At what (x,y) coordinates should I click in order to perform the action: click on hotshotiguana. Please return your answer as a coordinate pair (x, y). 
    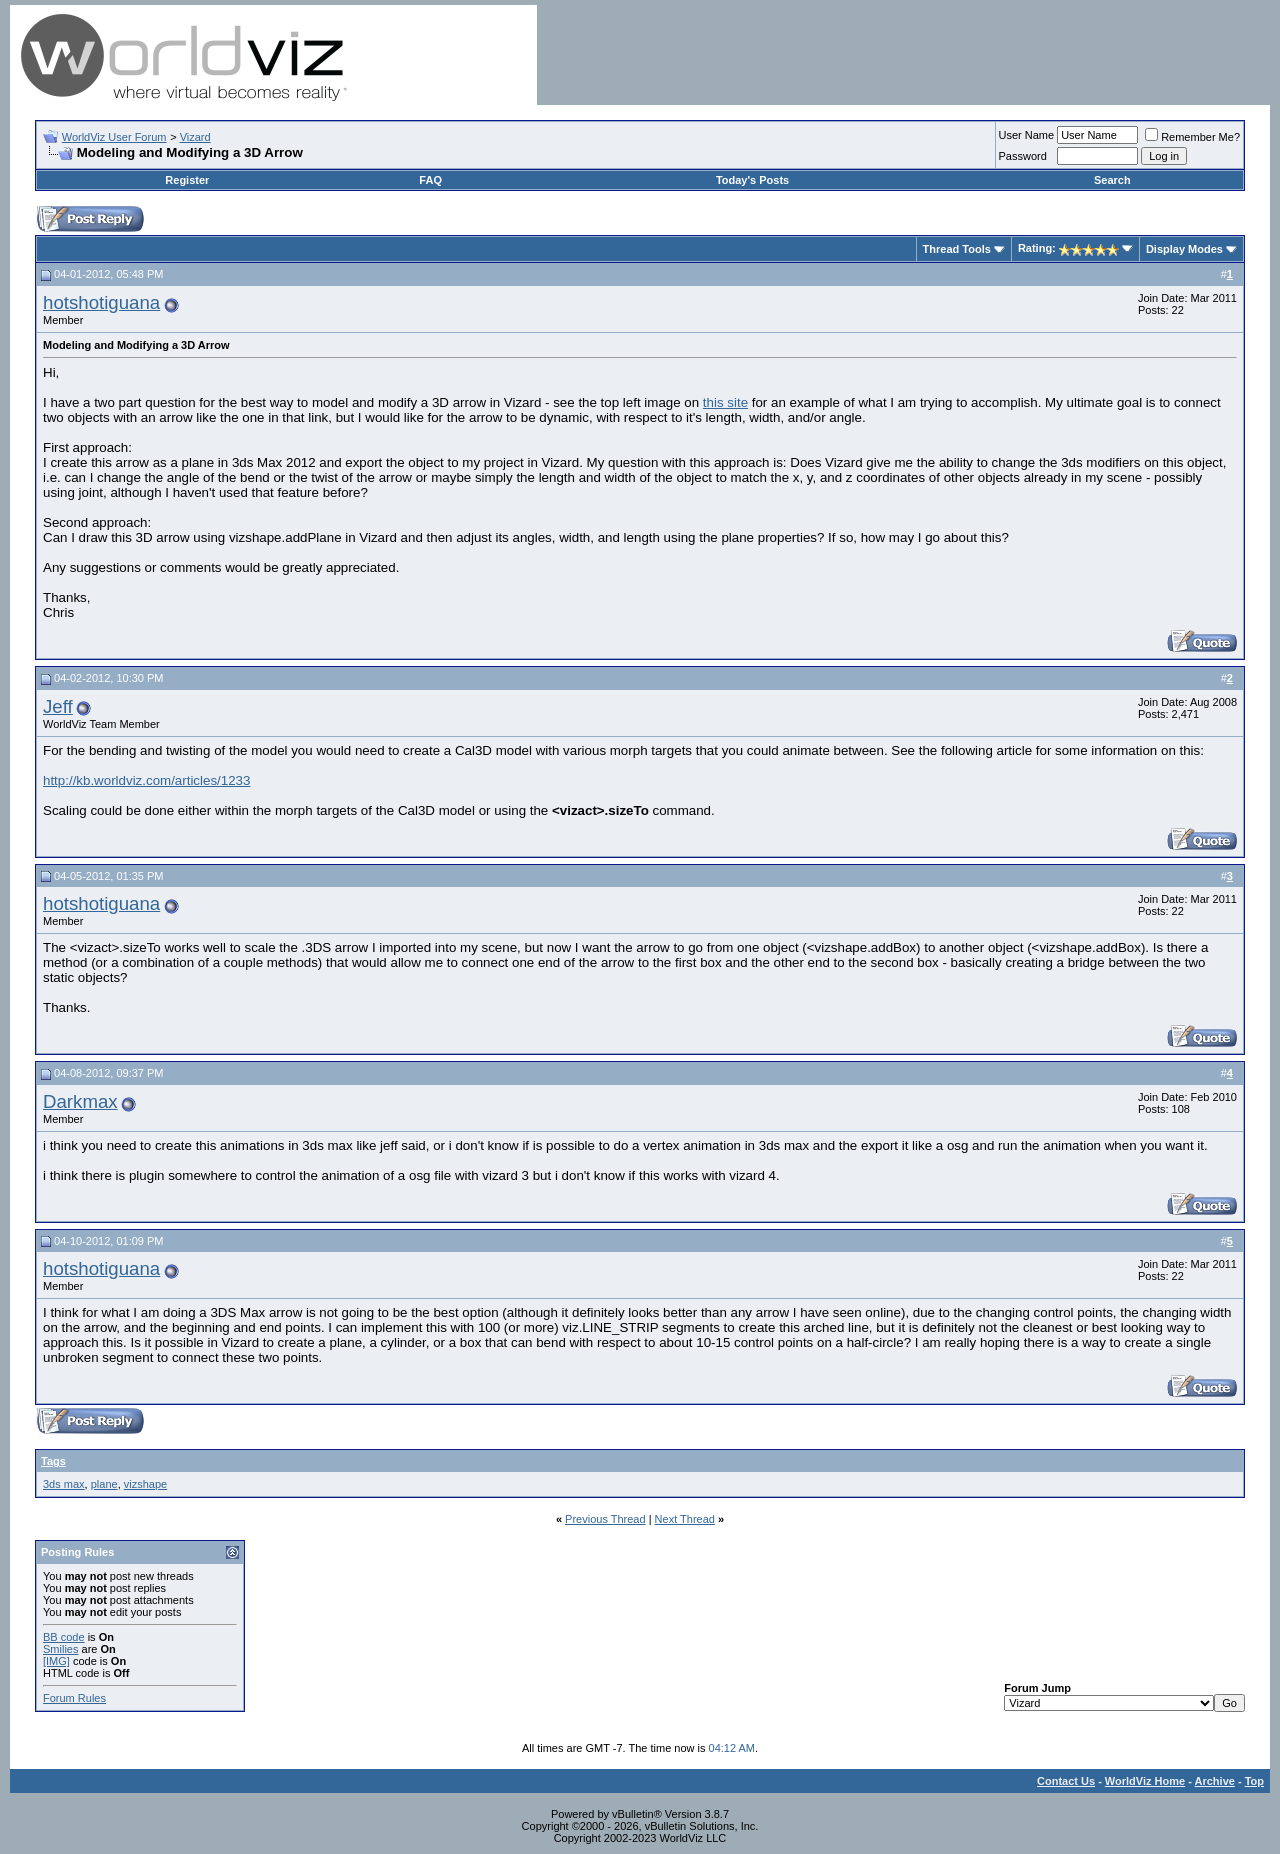
    Looking at the image, I should click on (101, 302).